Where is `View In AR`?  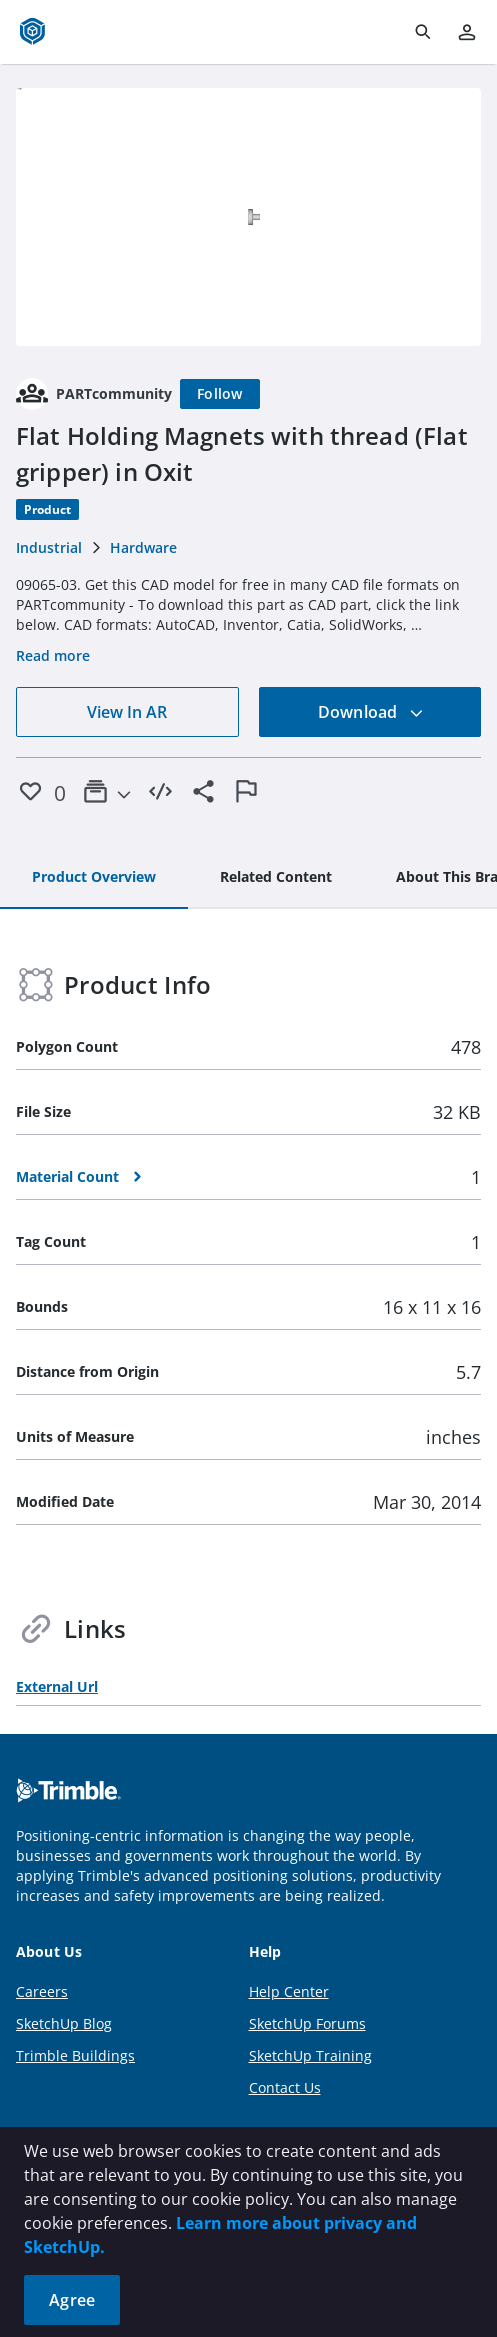
View In AR is located at coordinates (127, 712).